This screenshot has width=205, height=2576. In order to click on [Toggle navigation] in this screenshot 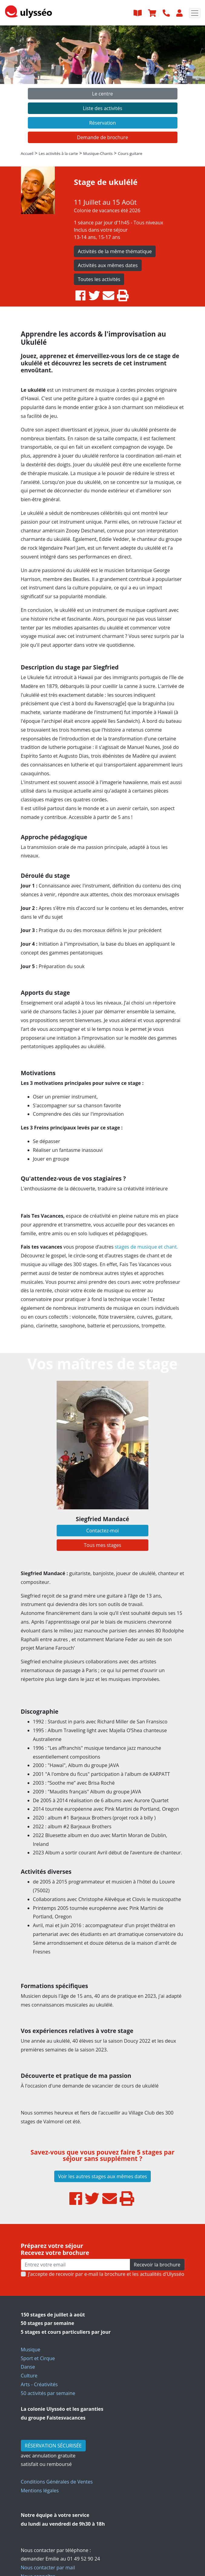, I will do `click(194, 13)`.